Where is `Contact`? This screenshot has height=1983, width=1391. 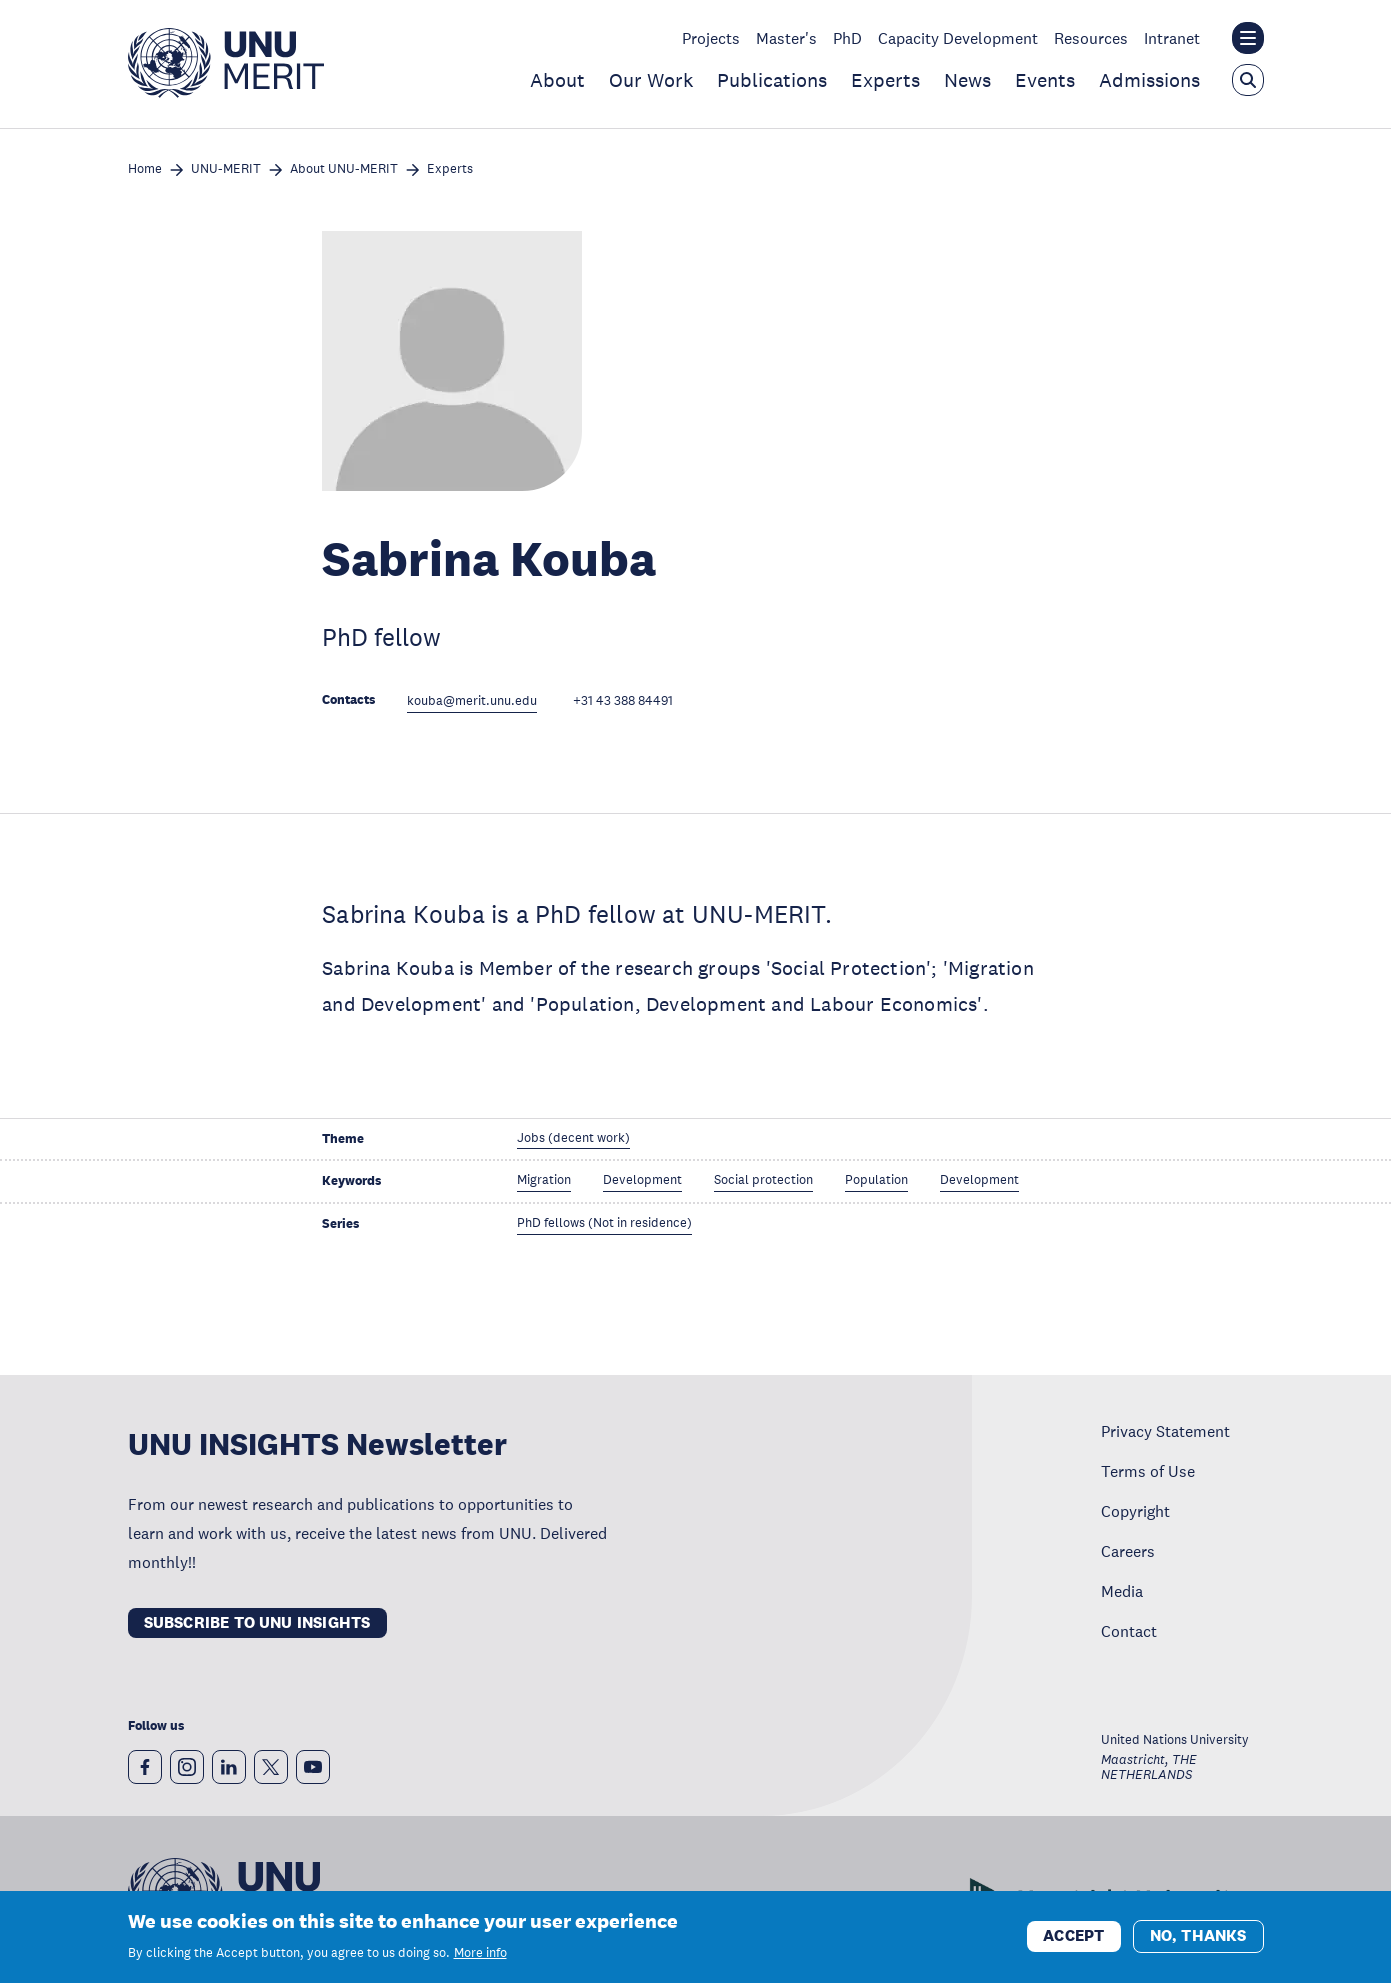 Contact is located at coordinates (1129, 1631).